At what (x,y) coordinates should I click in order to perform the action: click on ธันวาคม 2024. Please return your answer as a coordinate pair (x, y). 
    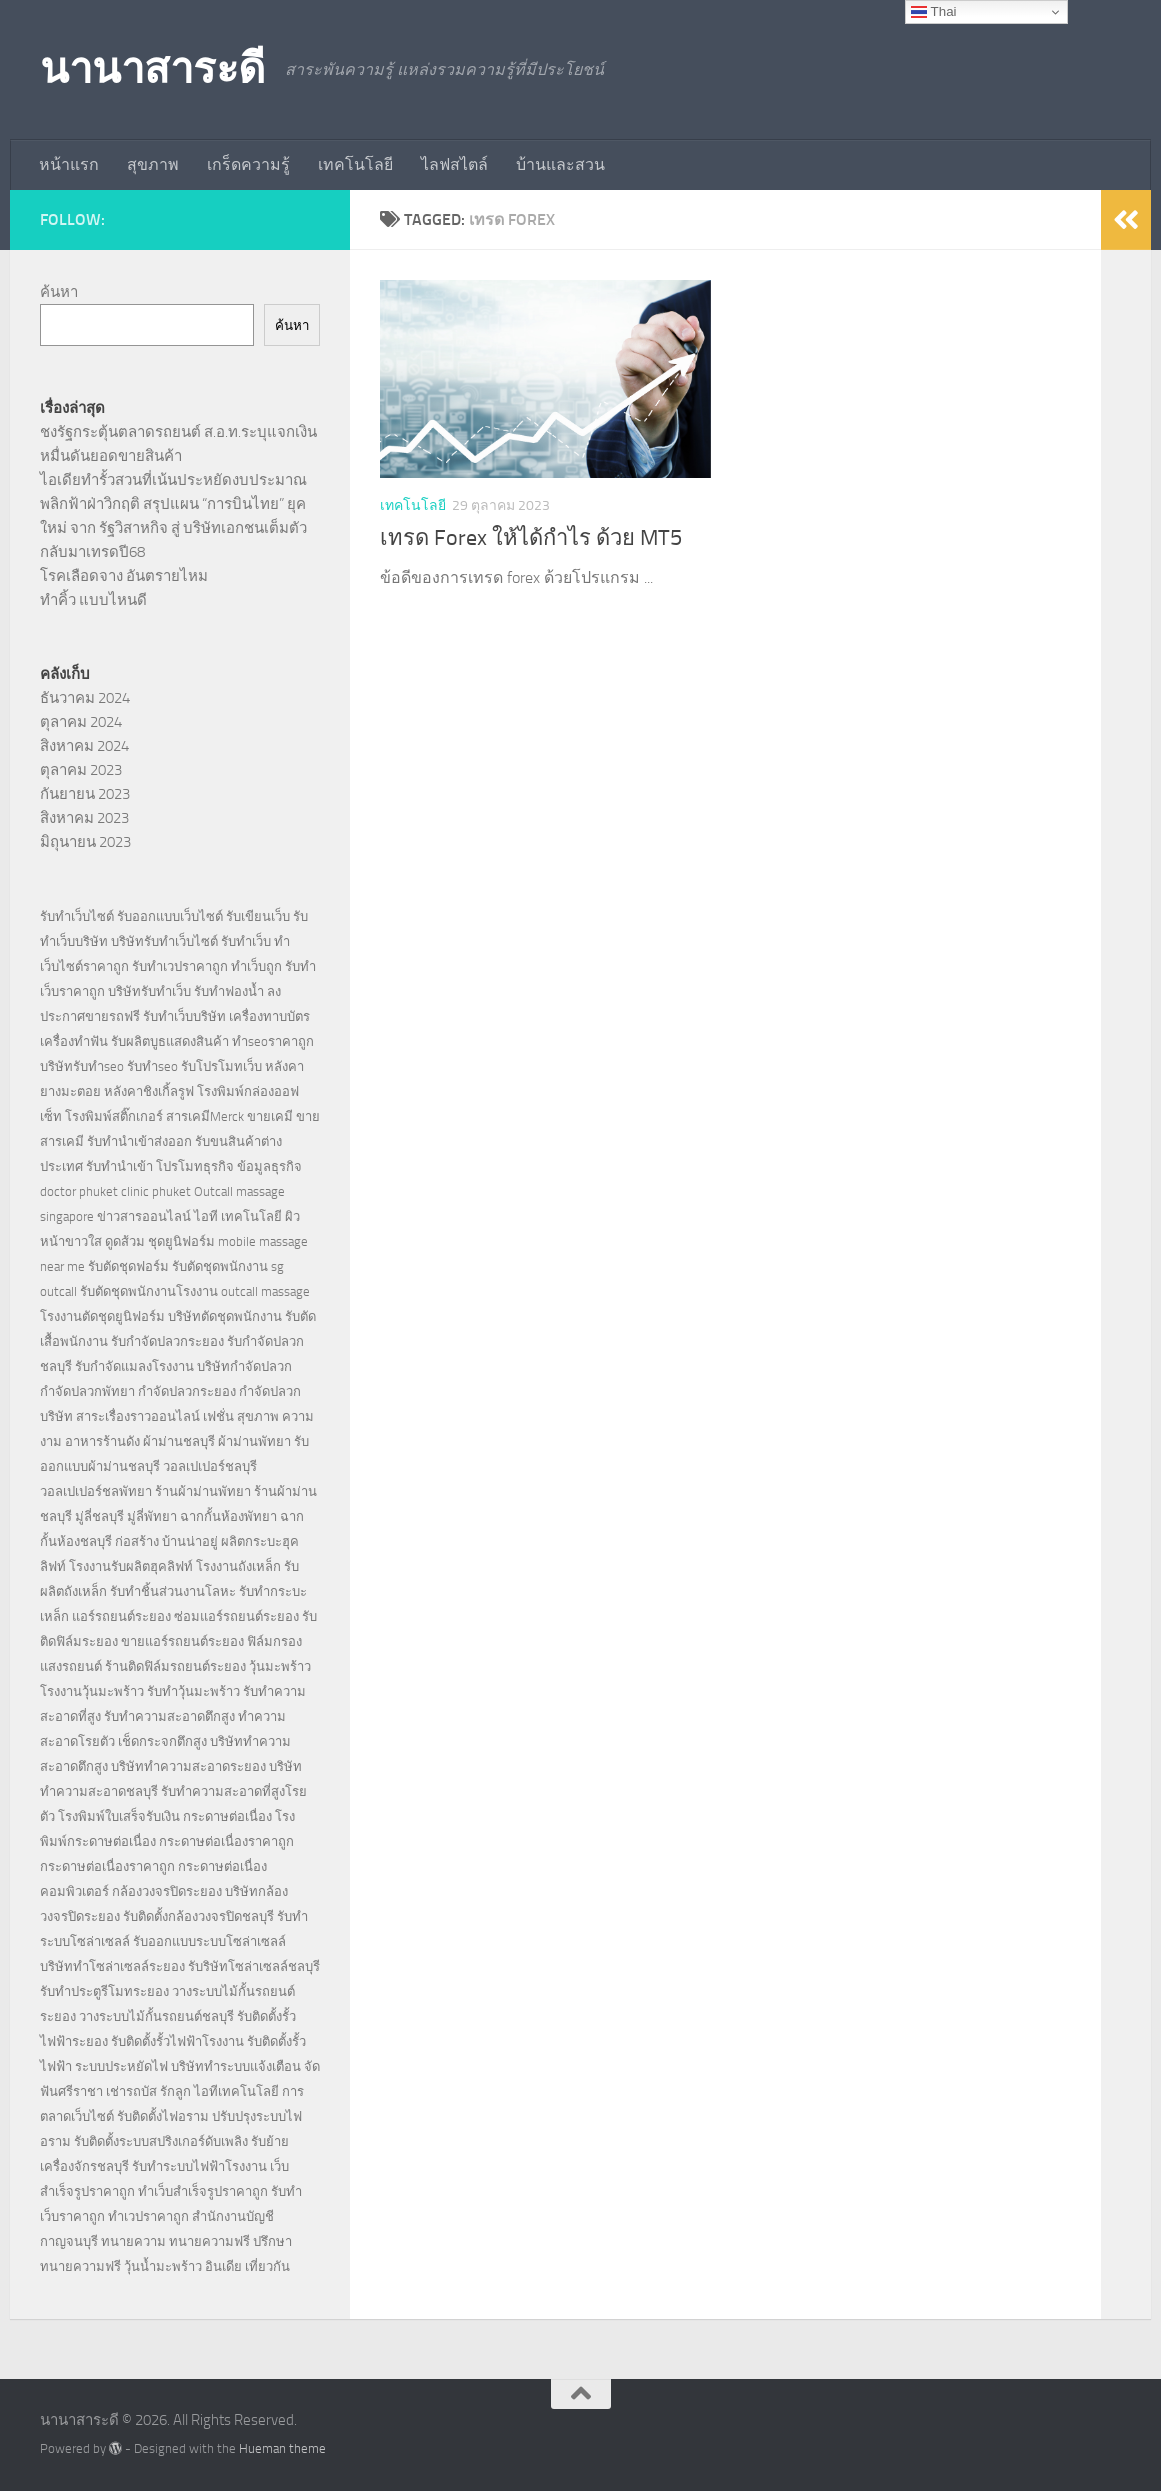
    Looking at the image, I should click on (85, 698).